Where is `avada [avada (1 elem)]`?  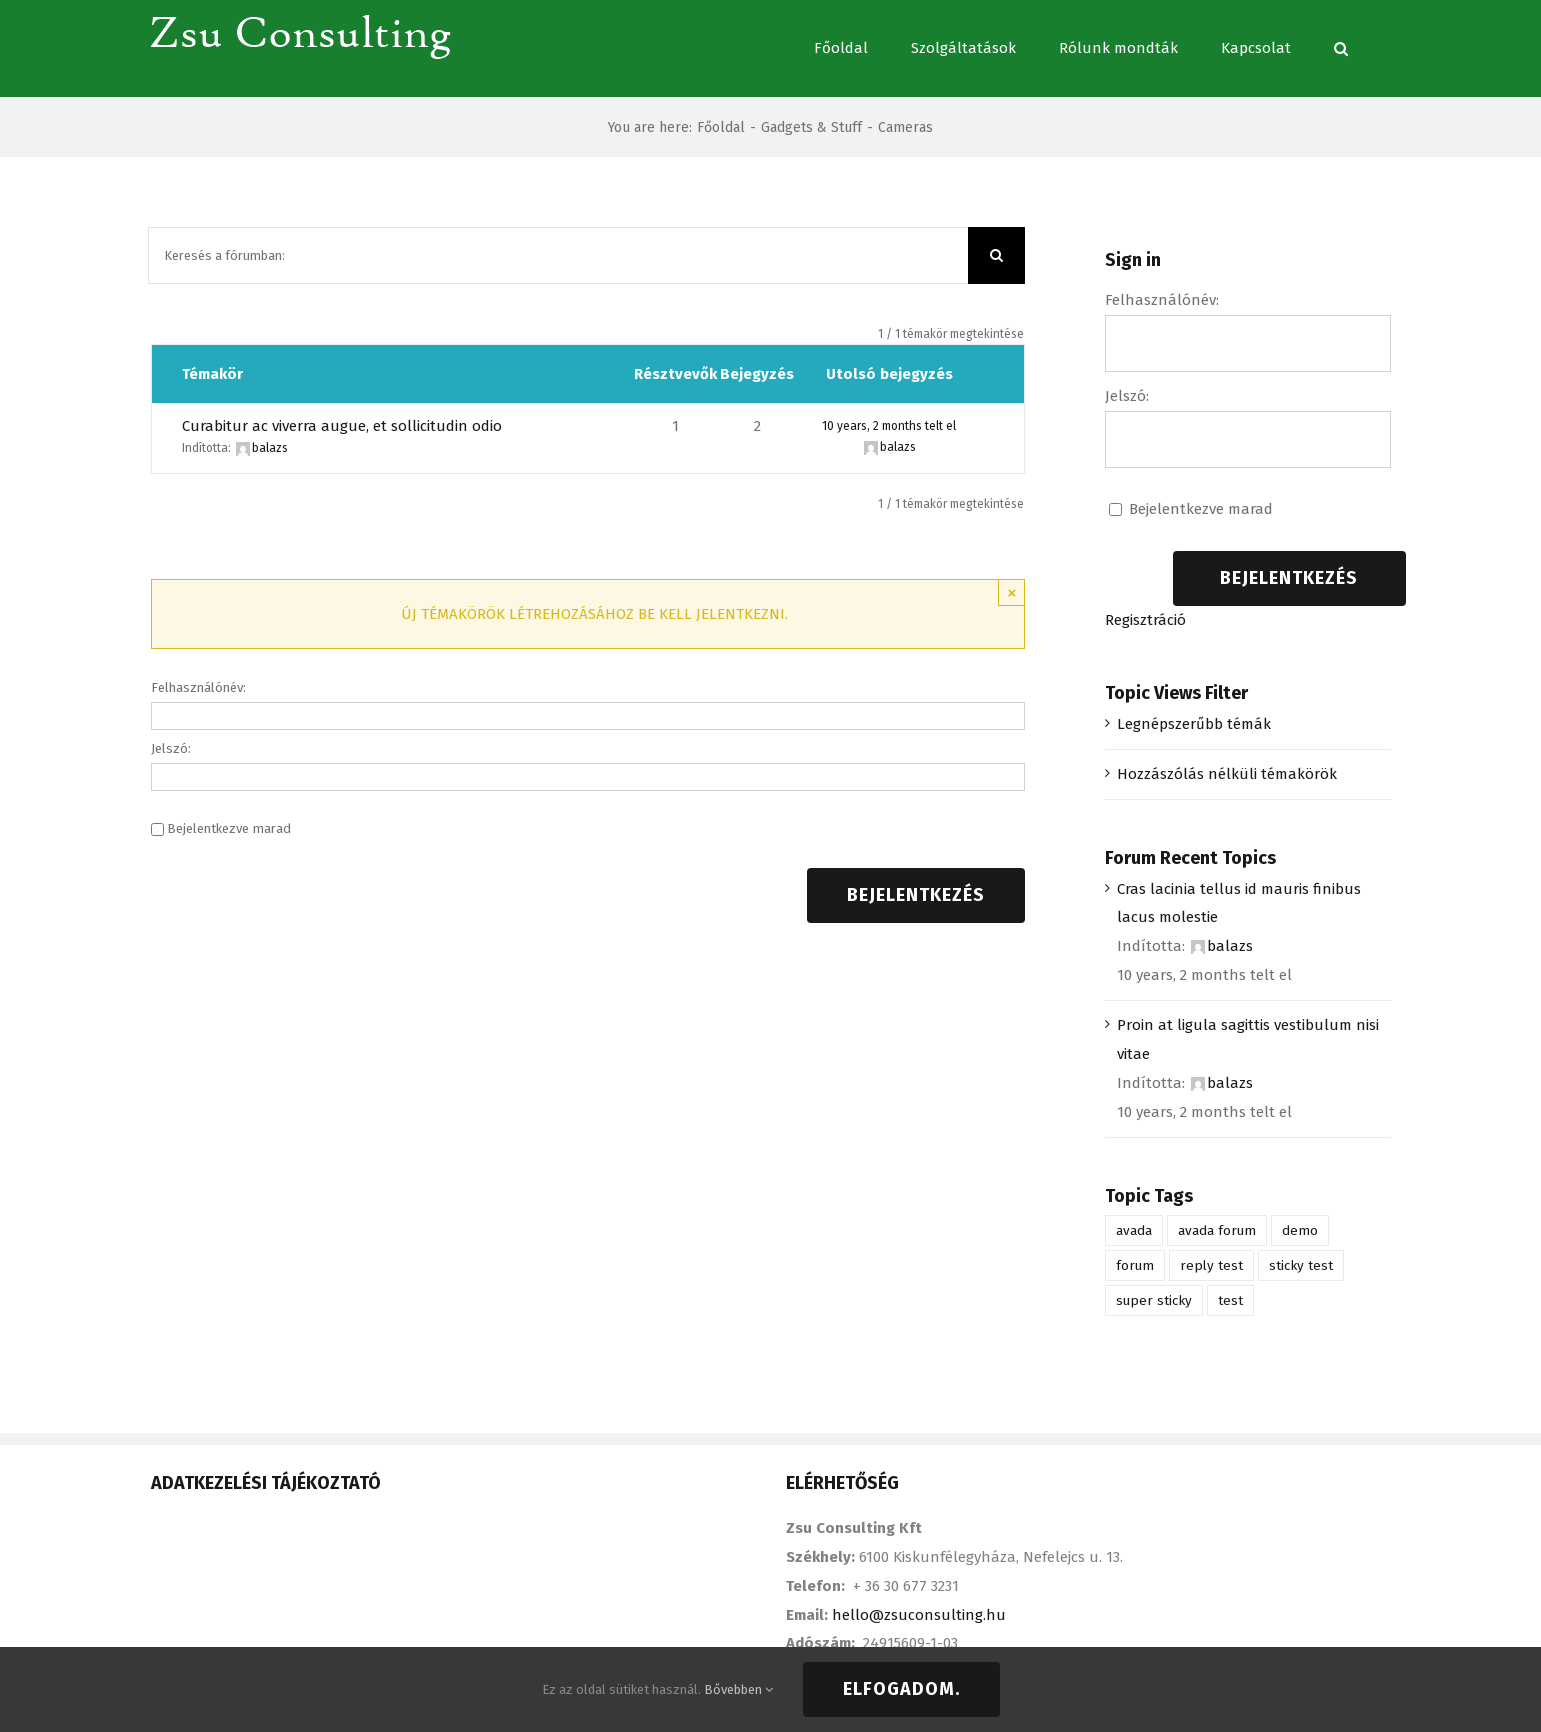 avada [avada (1 elem)] is located at coordinates (1134, 1230).